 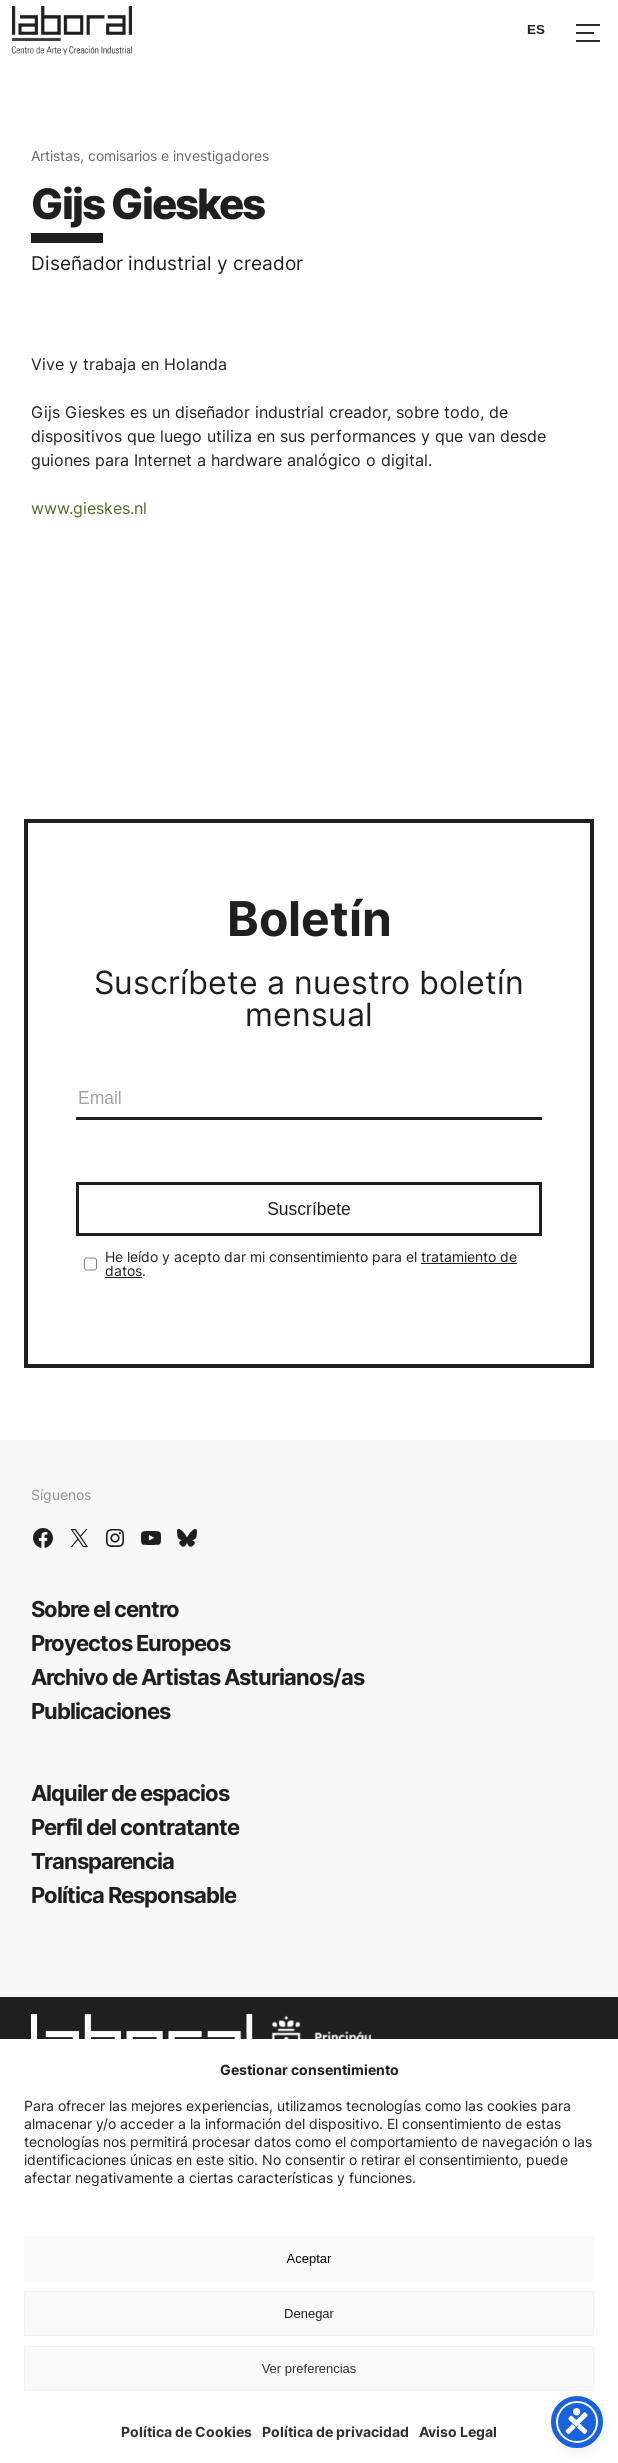 I want to click on Aceptar, so click(x=309, y=2258).